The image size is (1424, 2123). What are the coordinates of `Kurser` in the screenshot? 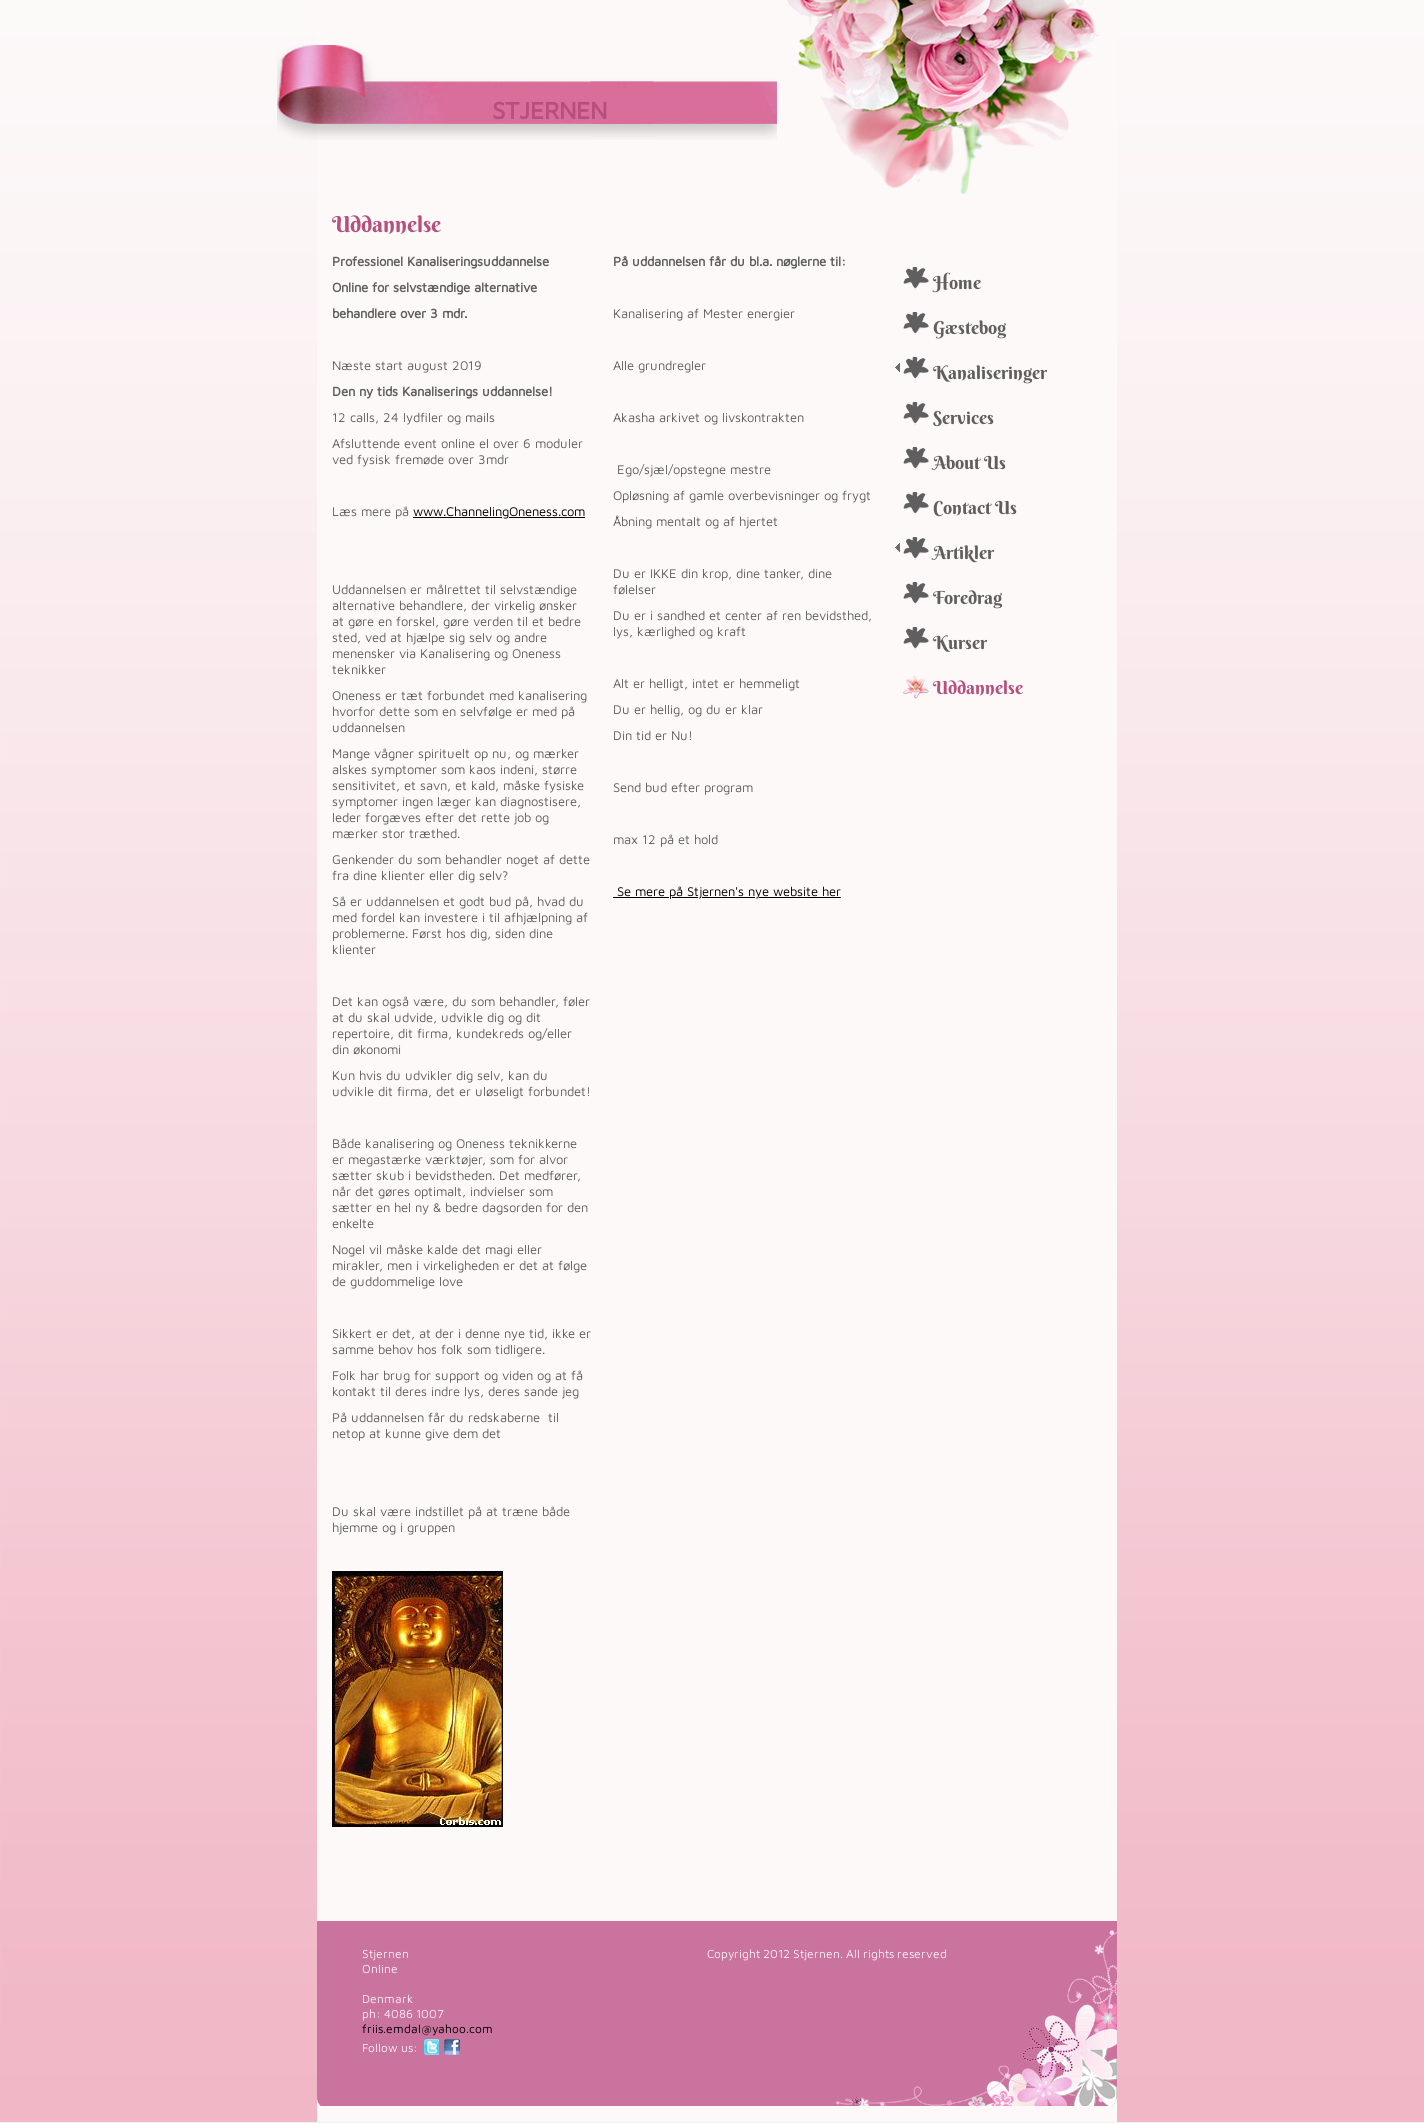 It's located at (960, 642).